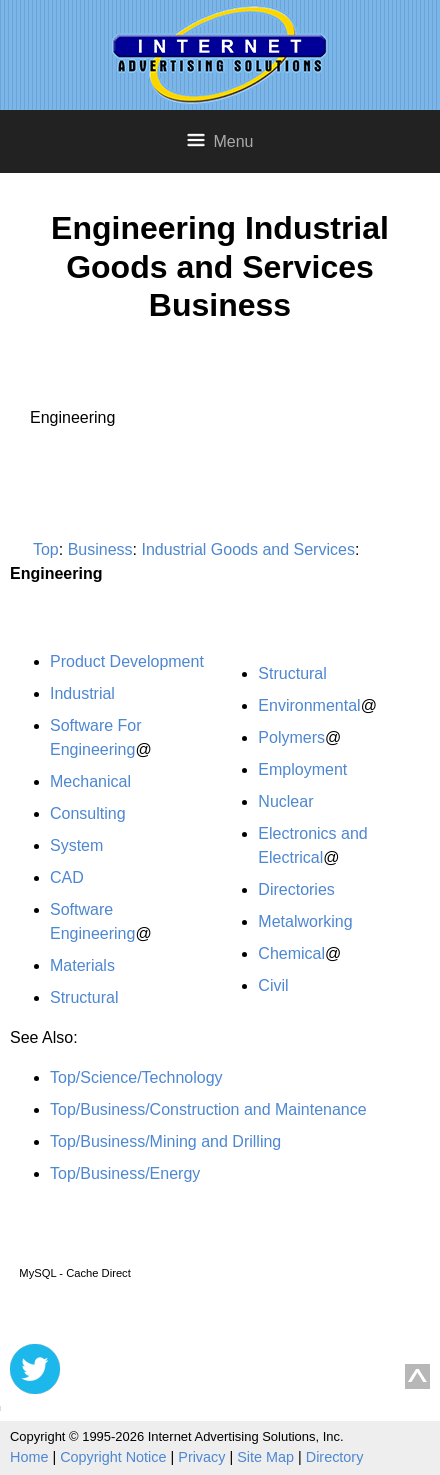  What do you see at coordinates (88, 813) in the screenshot?
I see `Consulting` at bounding box center [88, 813].